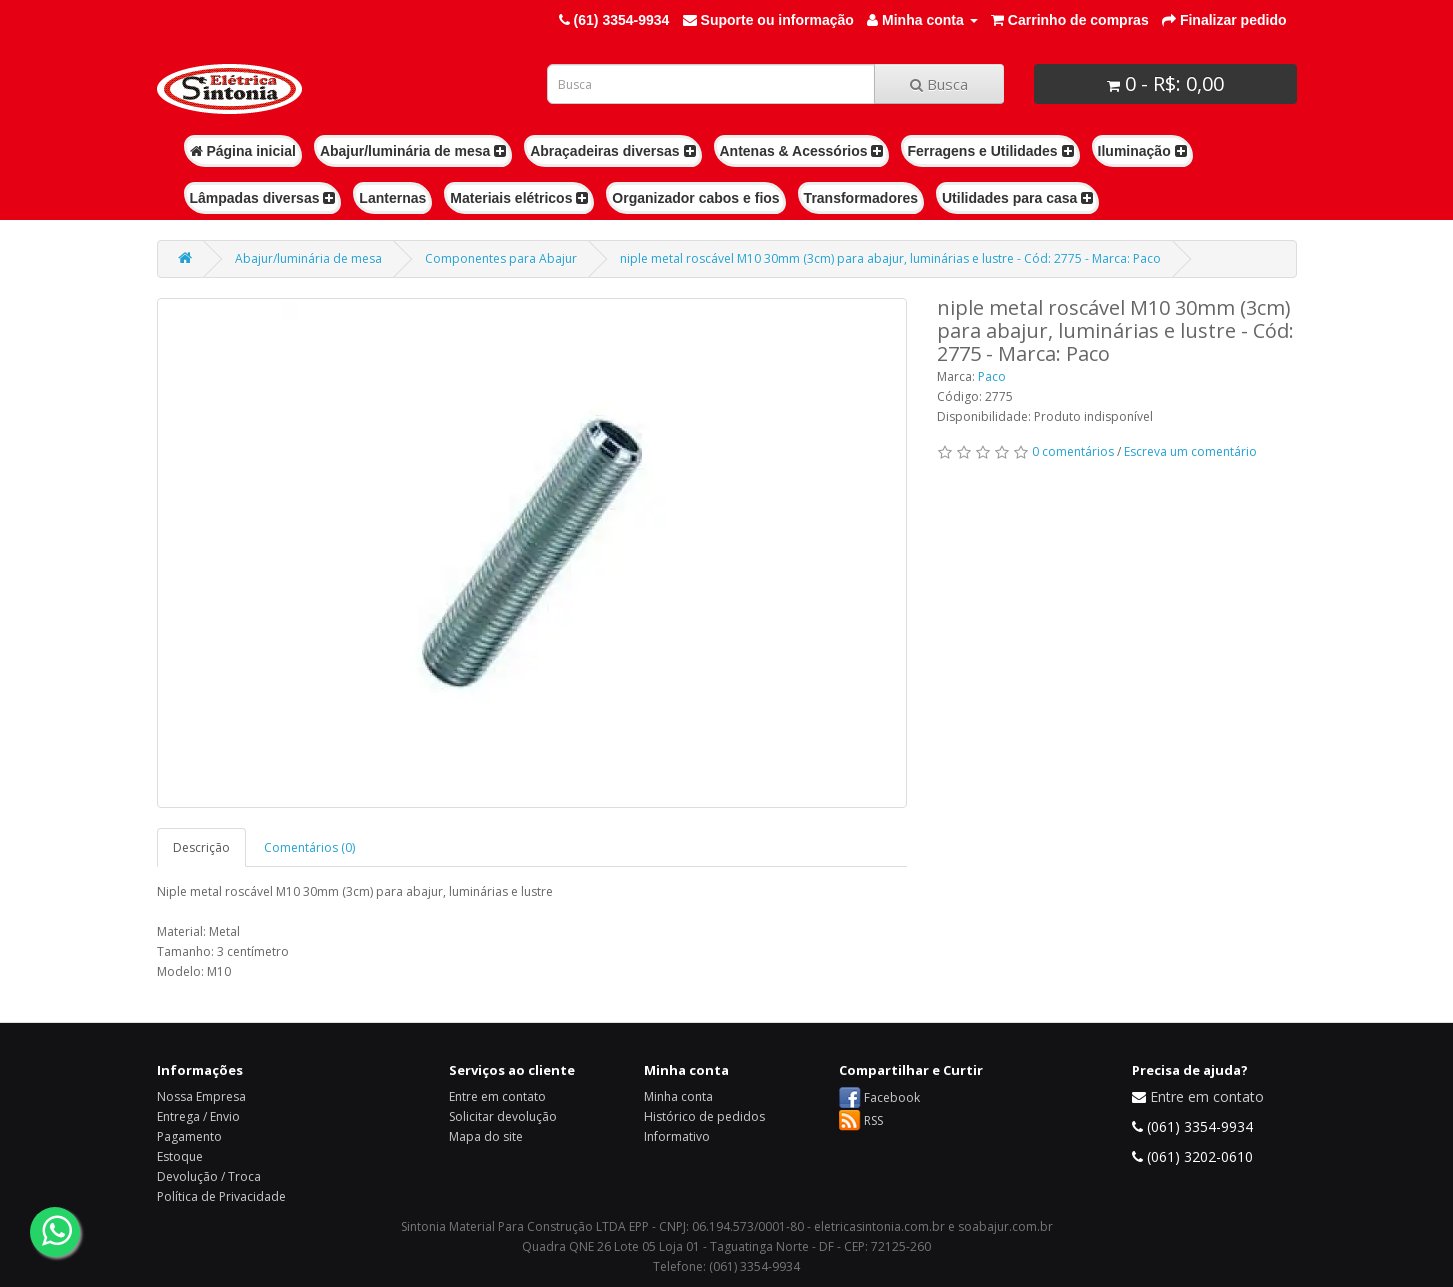 The image size is (1453, 1287). What do you see at coordinates (890, 258) in the screenshot?
I see `niple metal roscável M10 30mm (3cm) para abajur, luminárias e lustre - Cód: 2775 - Marca: Paco` at bounding box center [890, 258].